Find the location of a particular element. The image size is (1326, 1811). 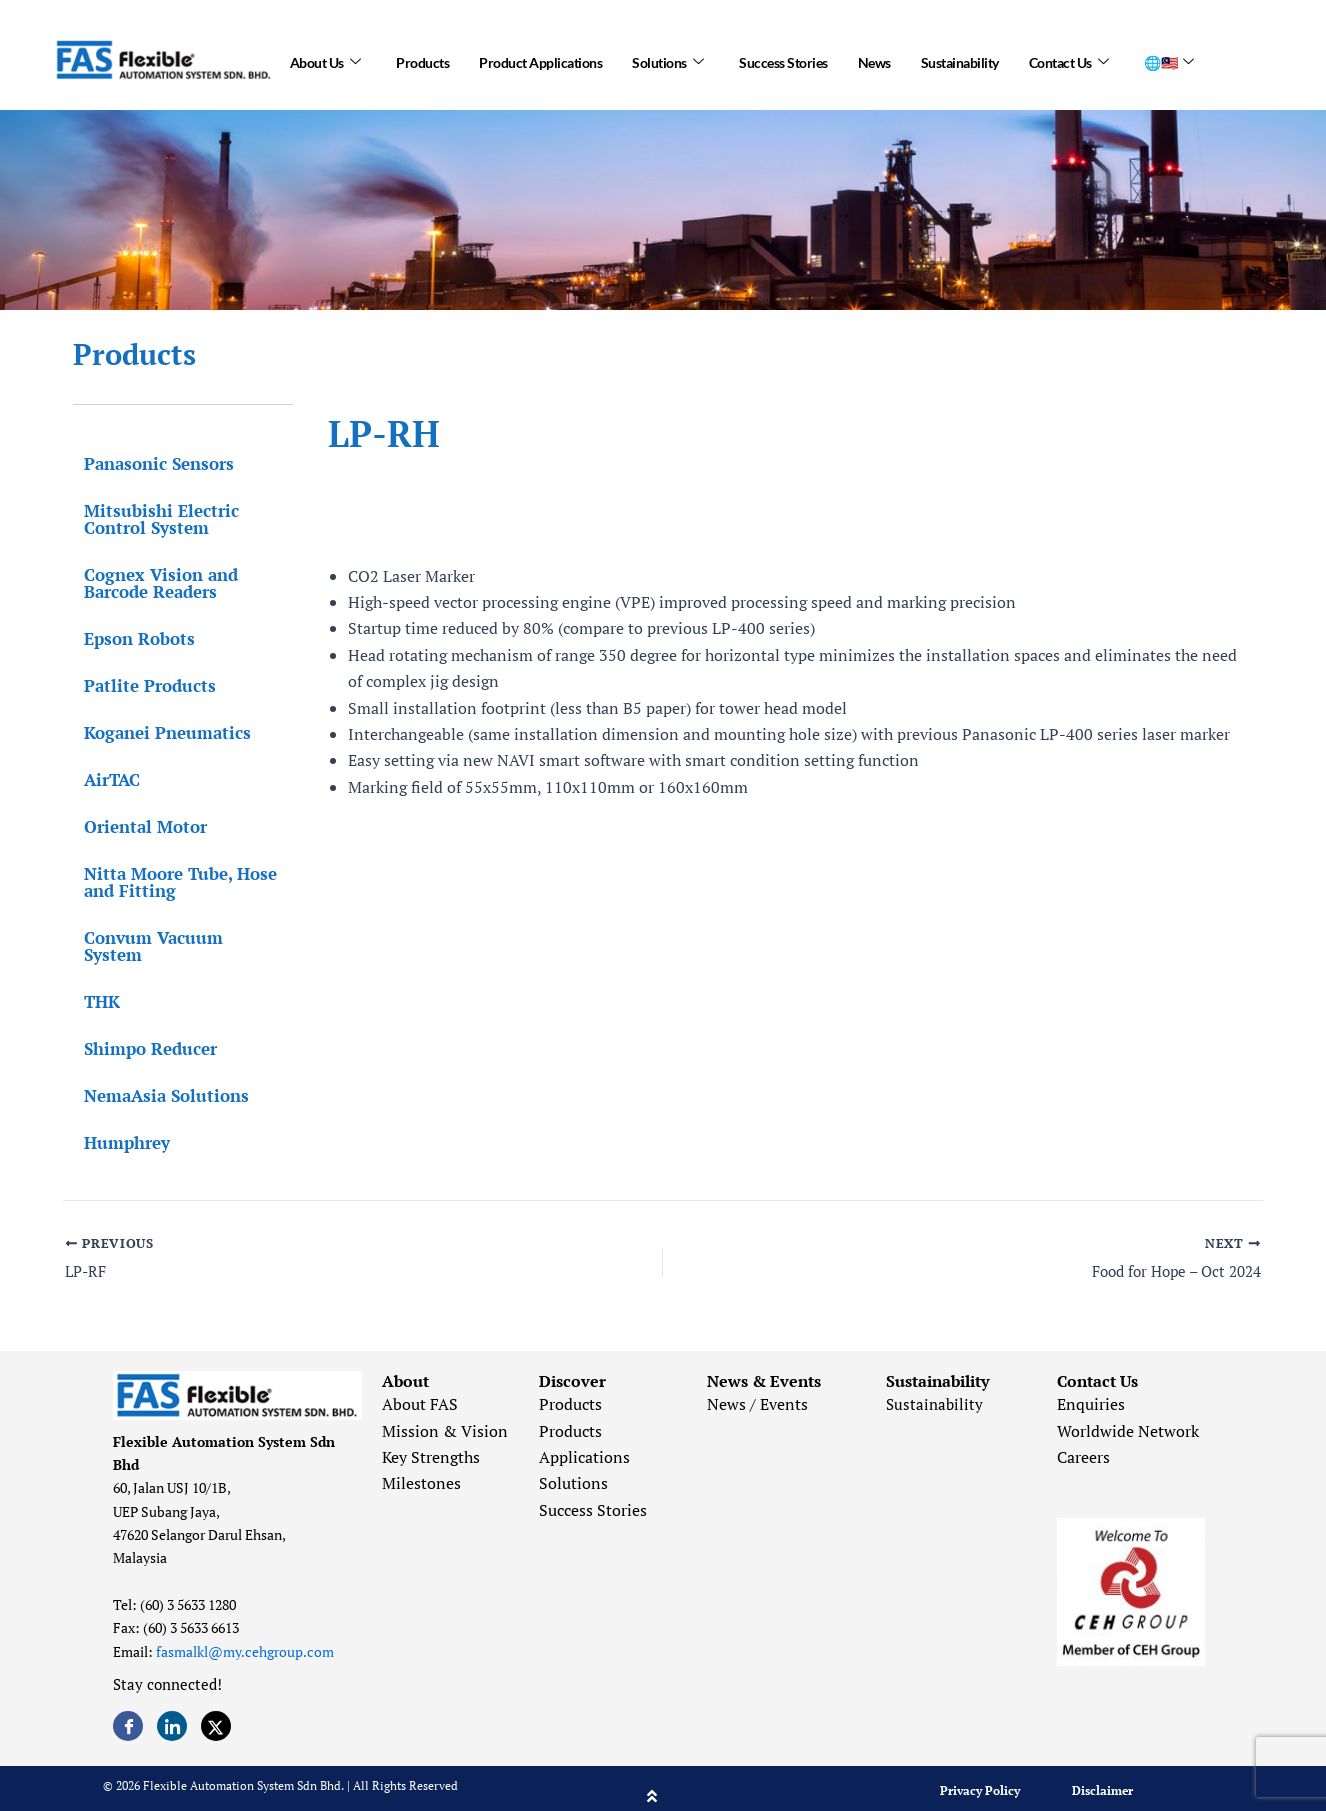

Panasonic Sensors is located at coordinates (148, 463).